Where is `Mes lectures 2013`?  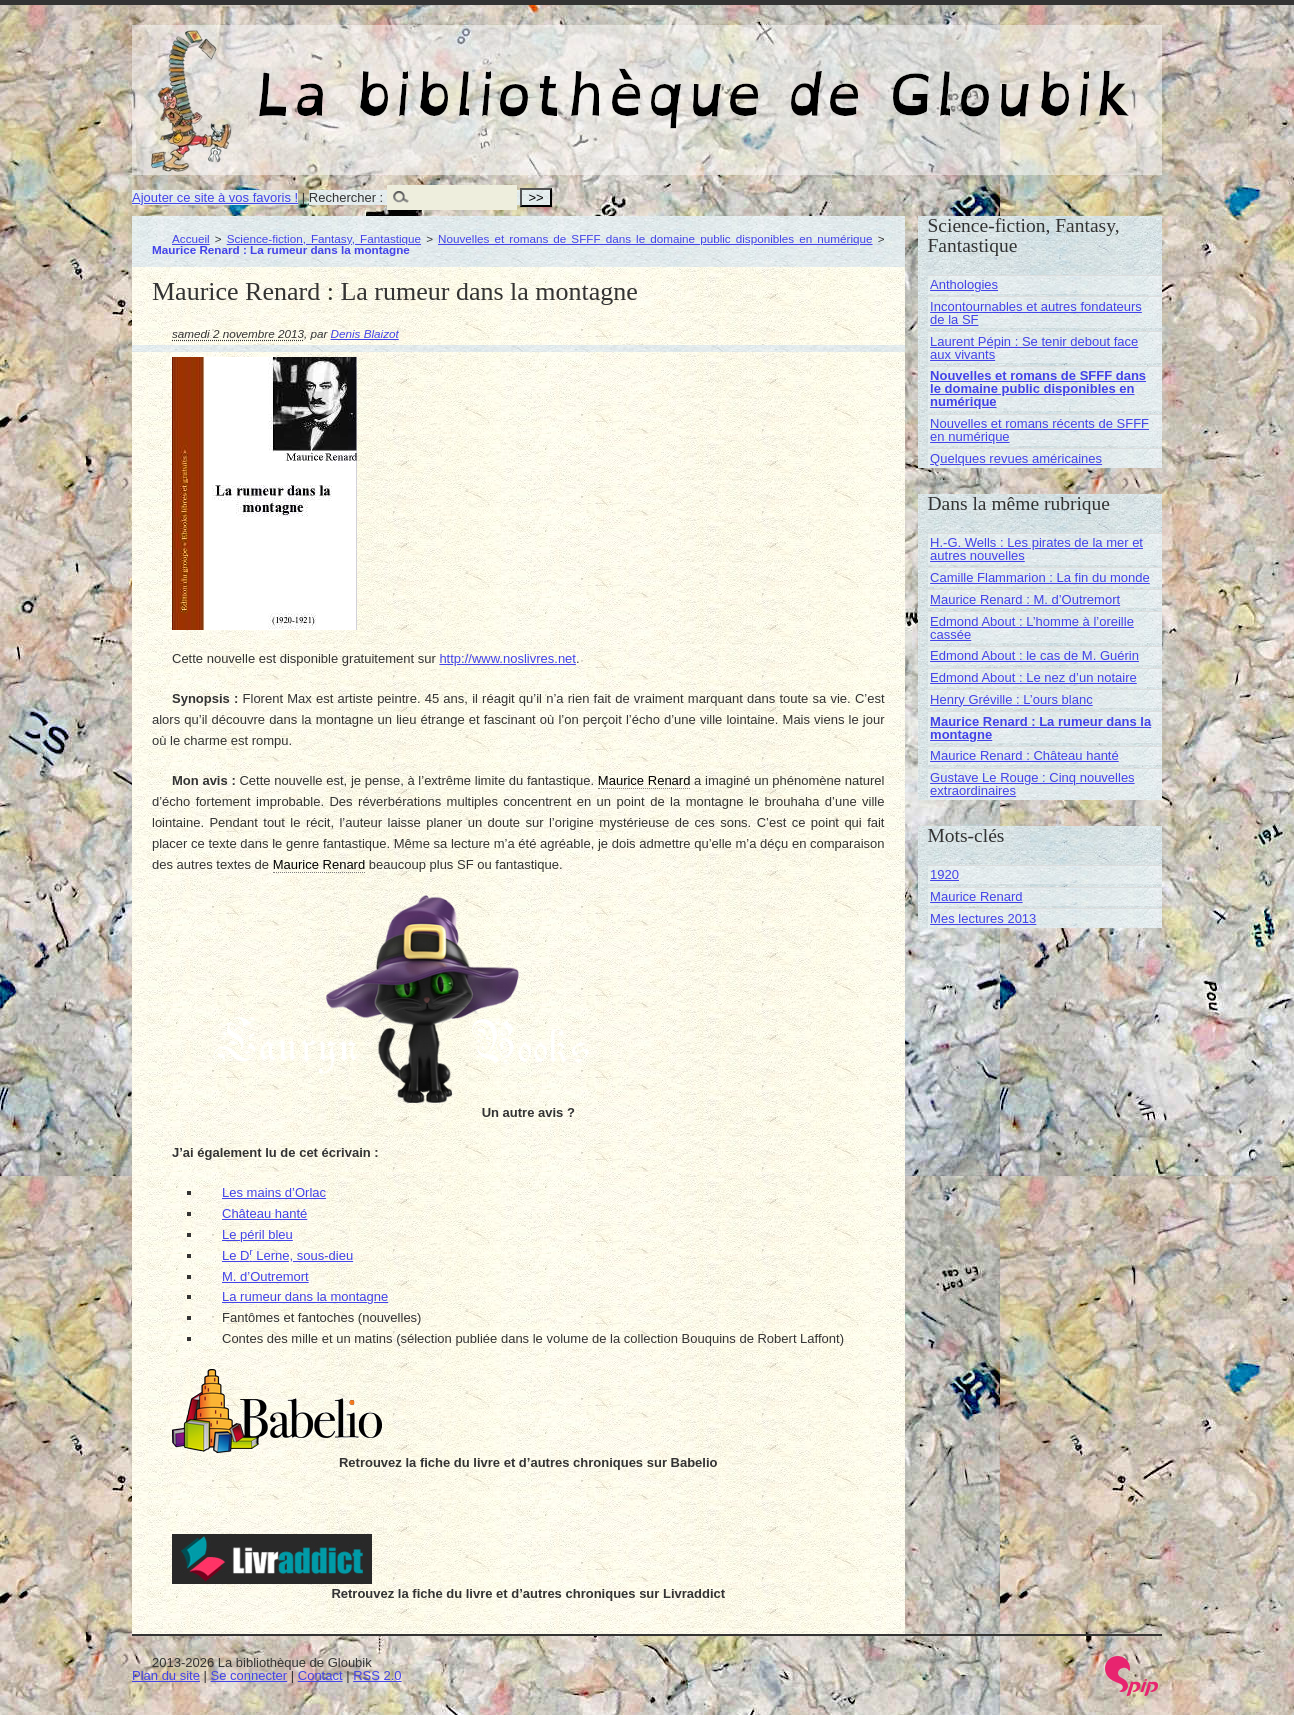 Mes lectures 2013 is located at coordinates (983, 918).